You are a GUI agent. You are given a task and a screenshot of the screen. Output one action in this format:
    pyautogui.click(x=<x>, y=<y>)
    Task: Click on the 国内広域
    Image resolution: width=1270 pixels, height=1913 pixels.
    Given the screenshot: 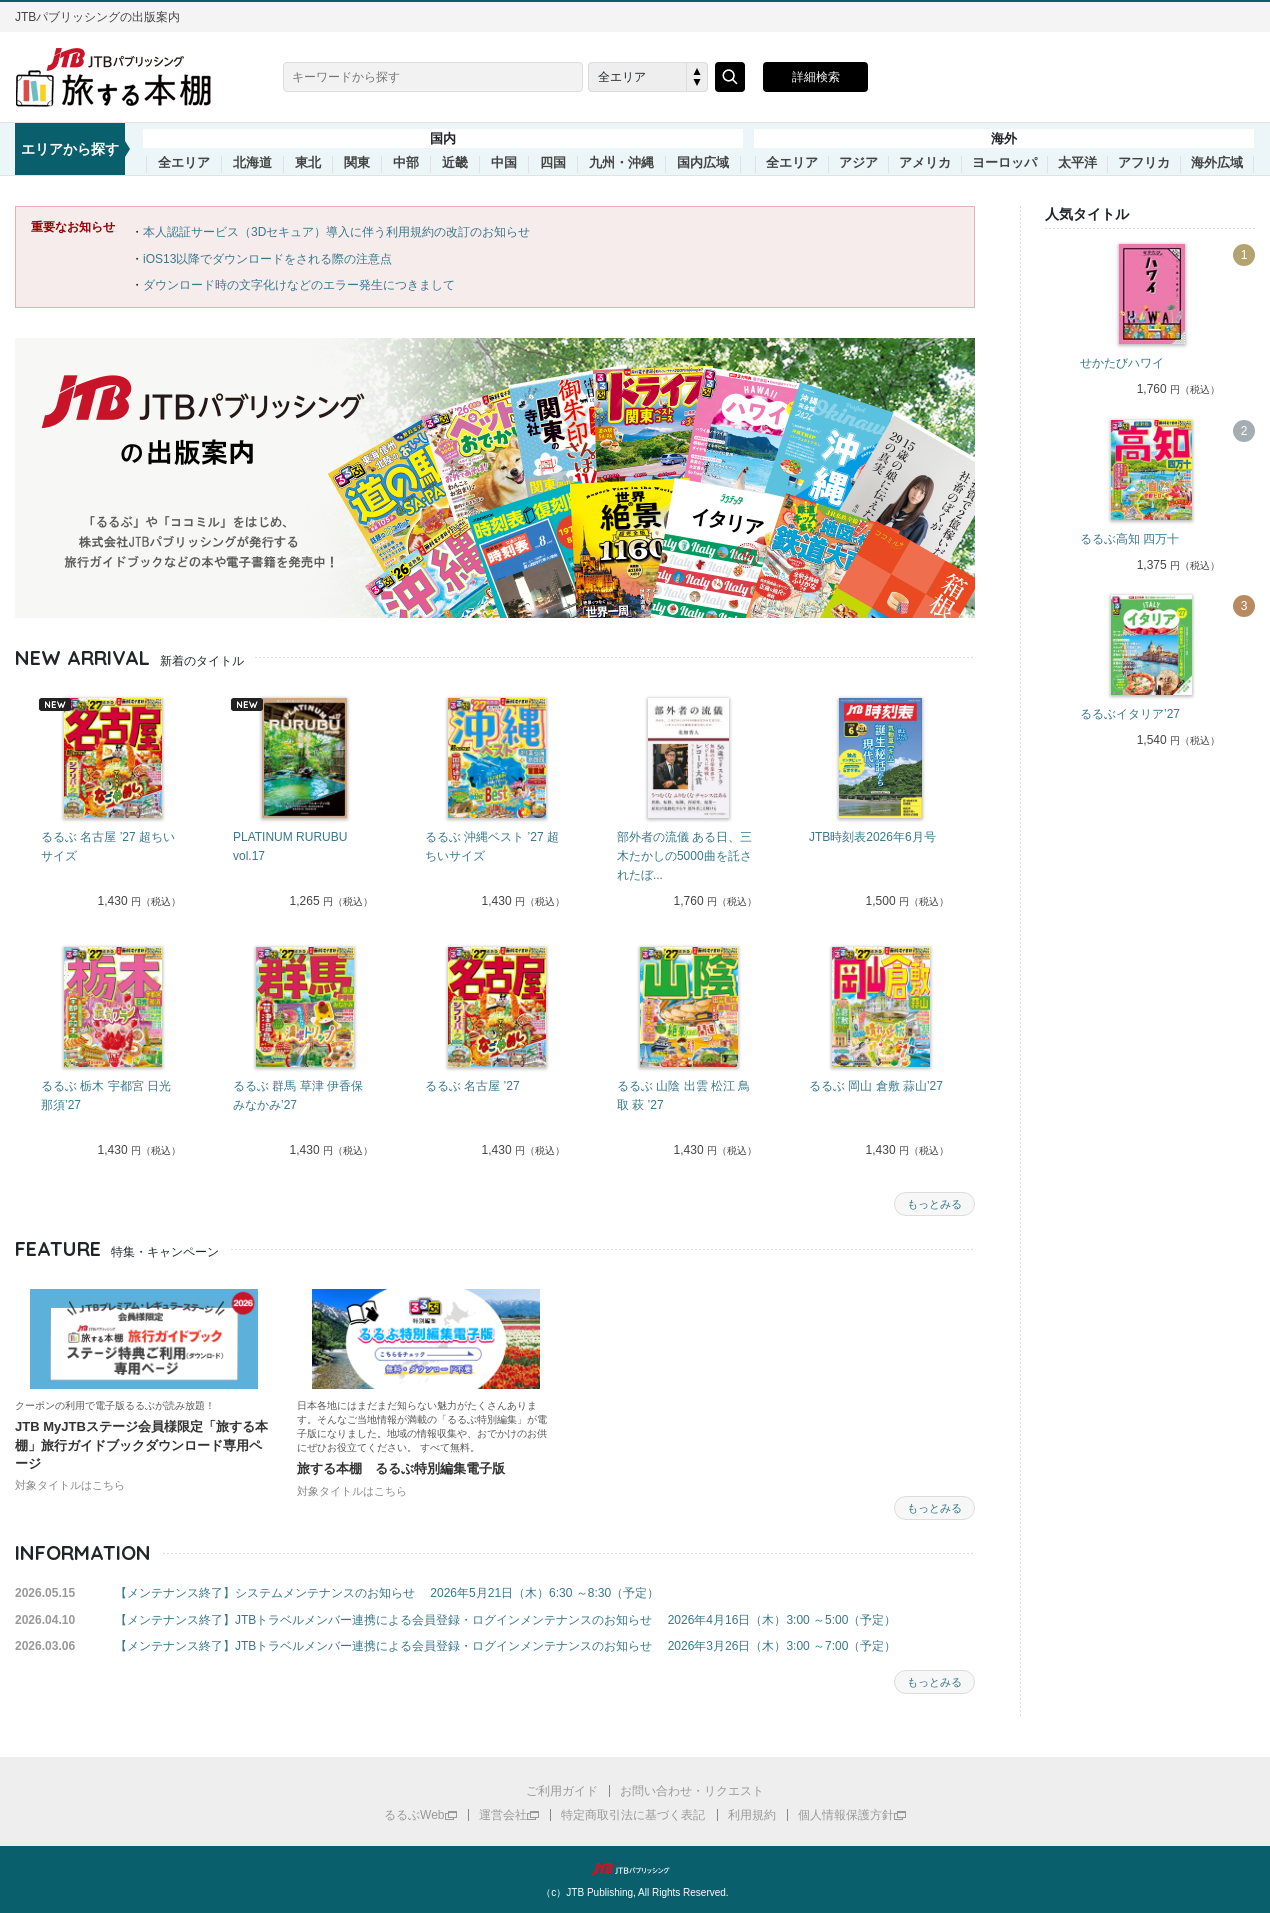 What is the action you would take?
    pyautogui.click(x=703, y=163)
    